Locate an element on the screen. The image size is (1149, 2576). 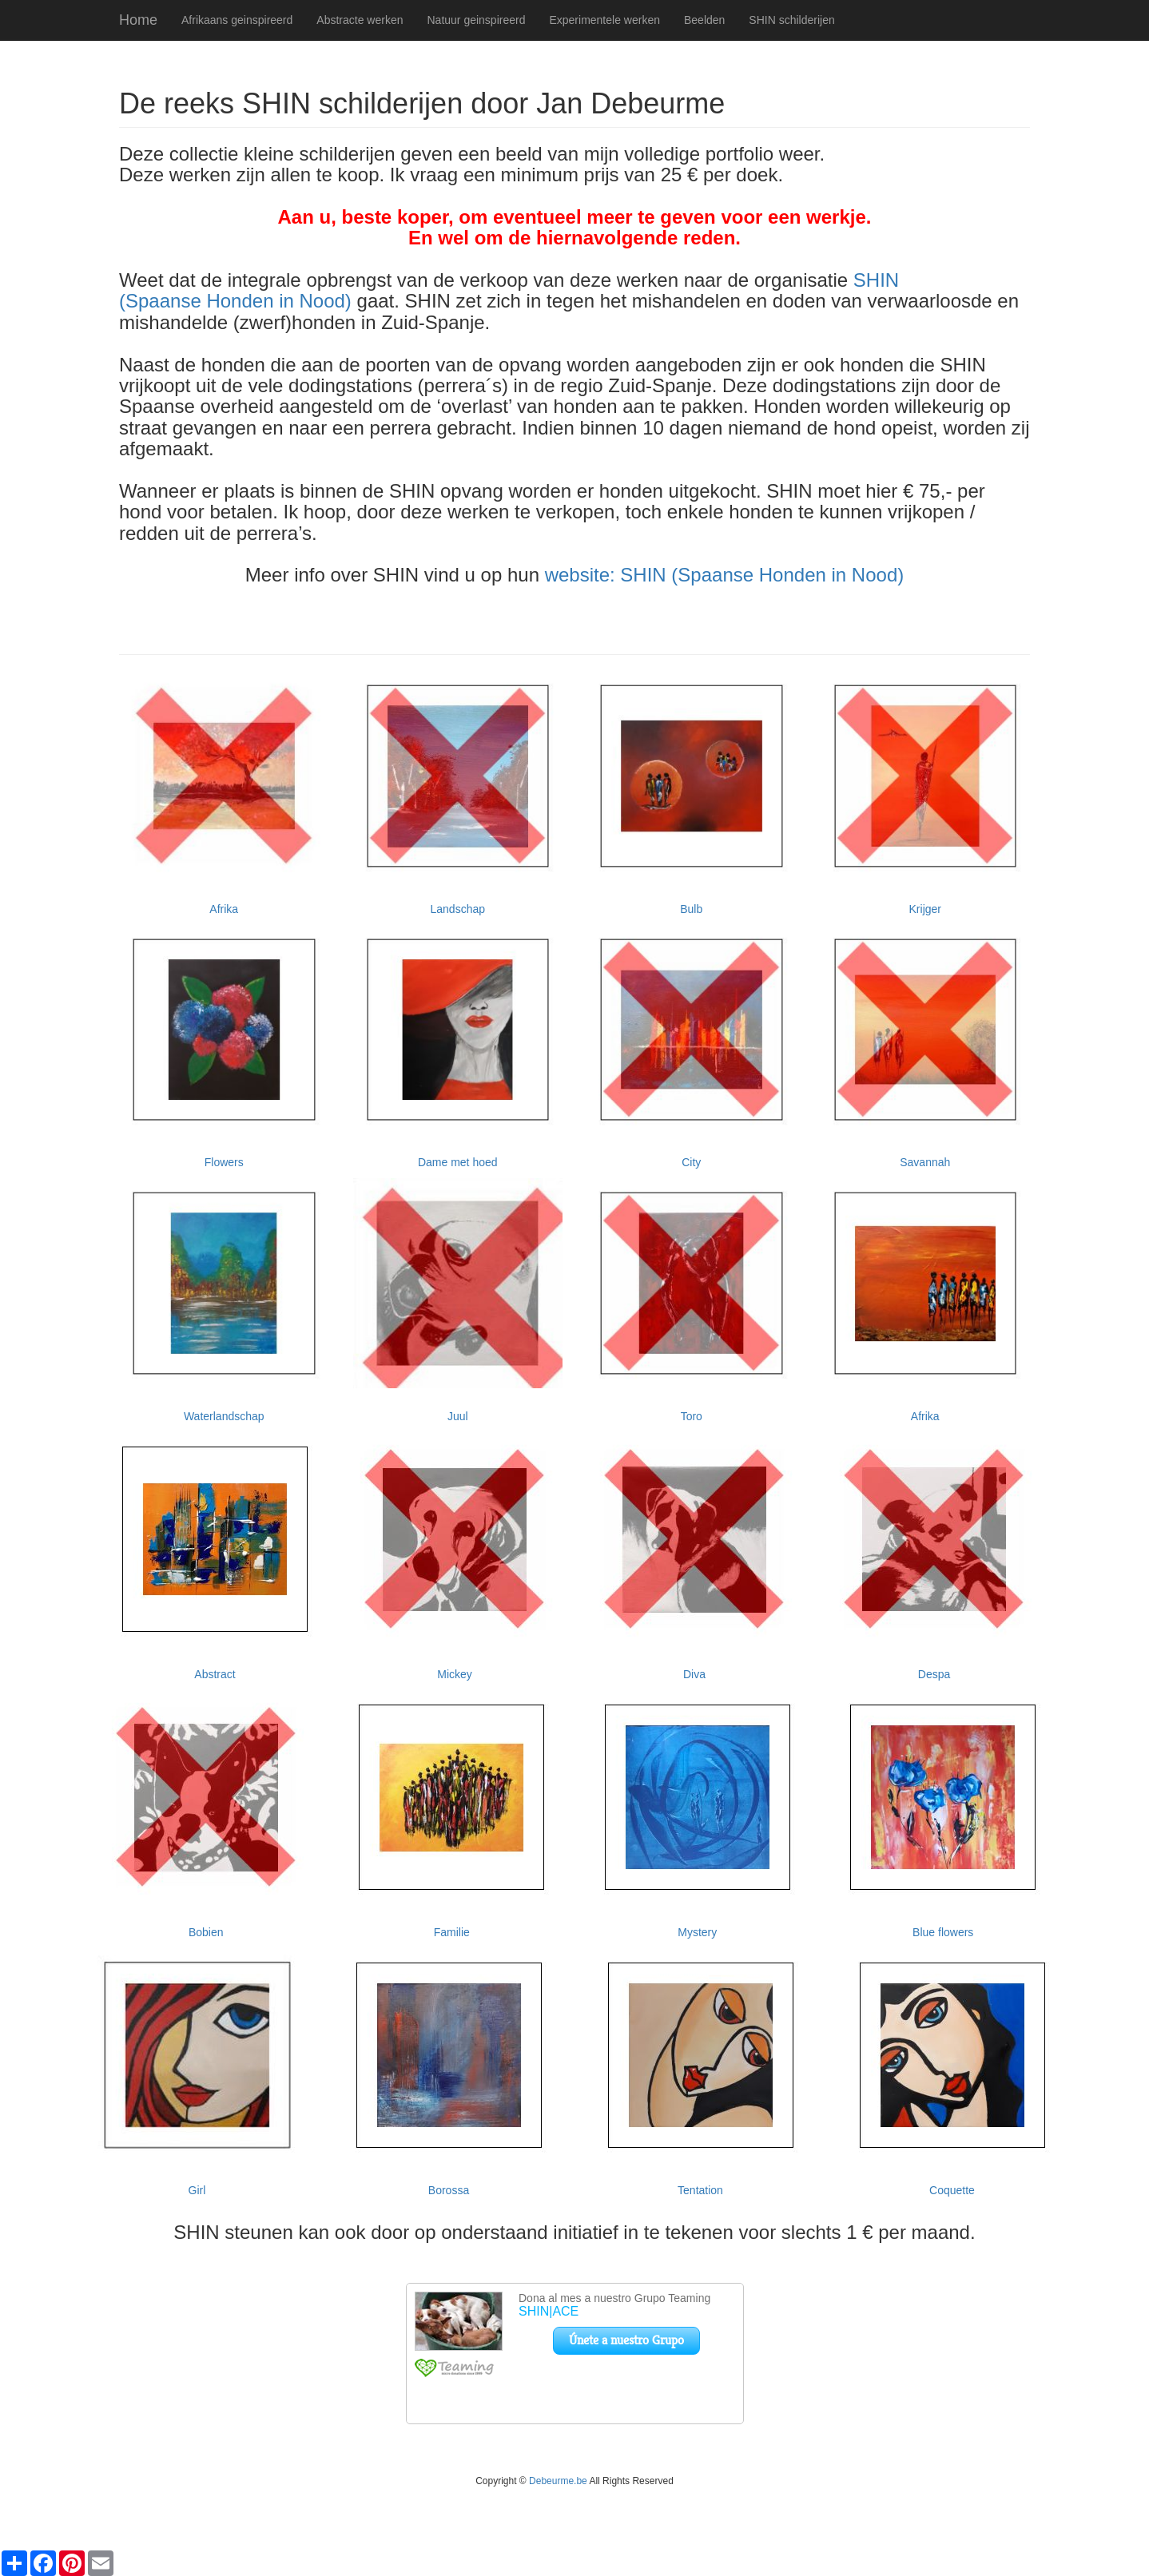
Beelden is located at coordinates (704, 20).